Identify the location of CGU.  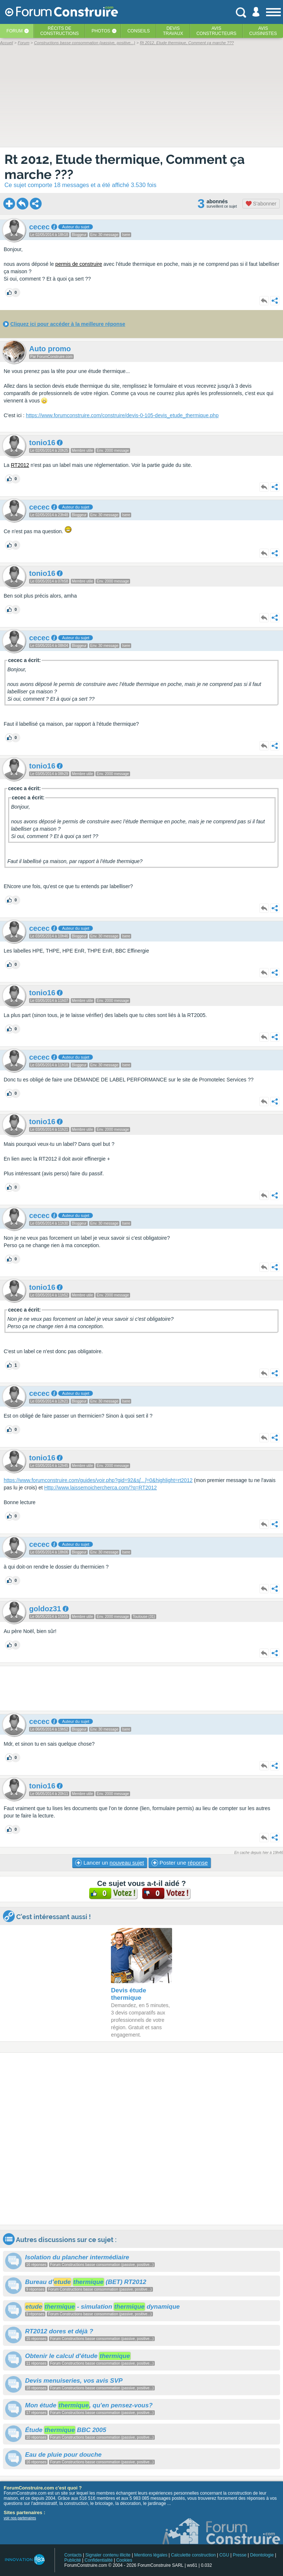
(224, 2555).